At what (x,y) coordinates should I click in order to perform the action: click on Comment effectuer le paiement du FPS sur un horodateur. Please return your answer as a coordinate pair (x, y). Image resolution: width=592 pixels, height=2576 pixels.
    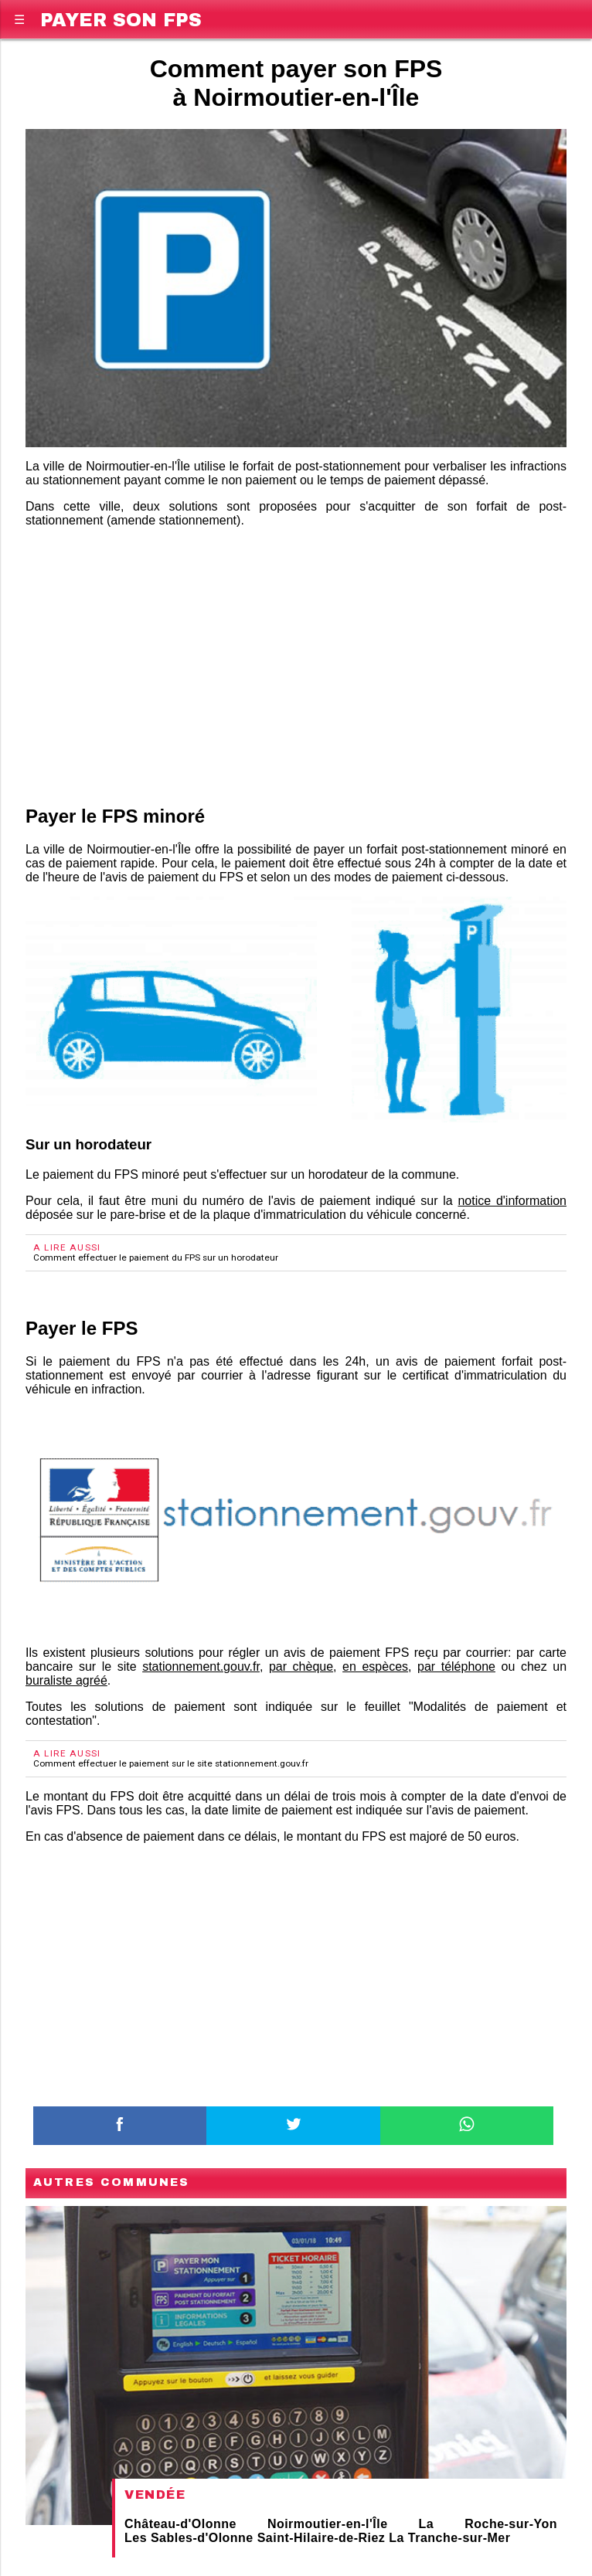
    Looking at the image, I should click on (155, 1257).